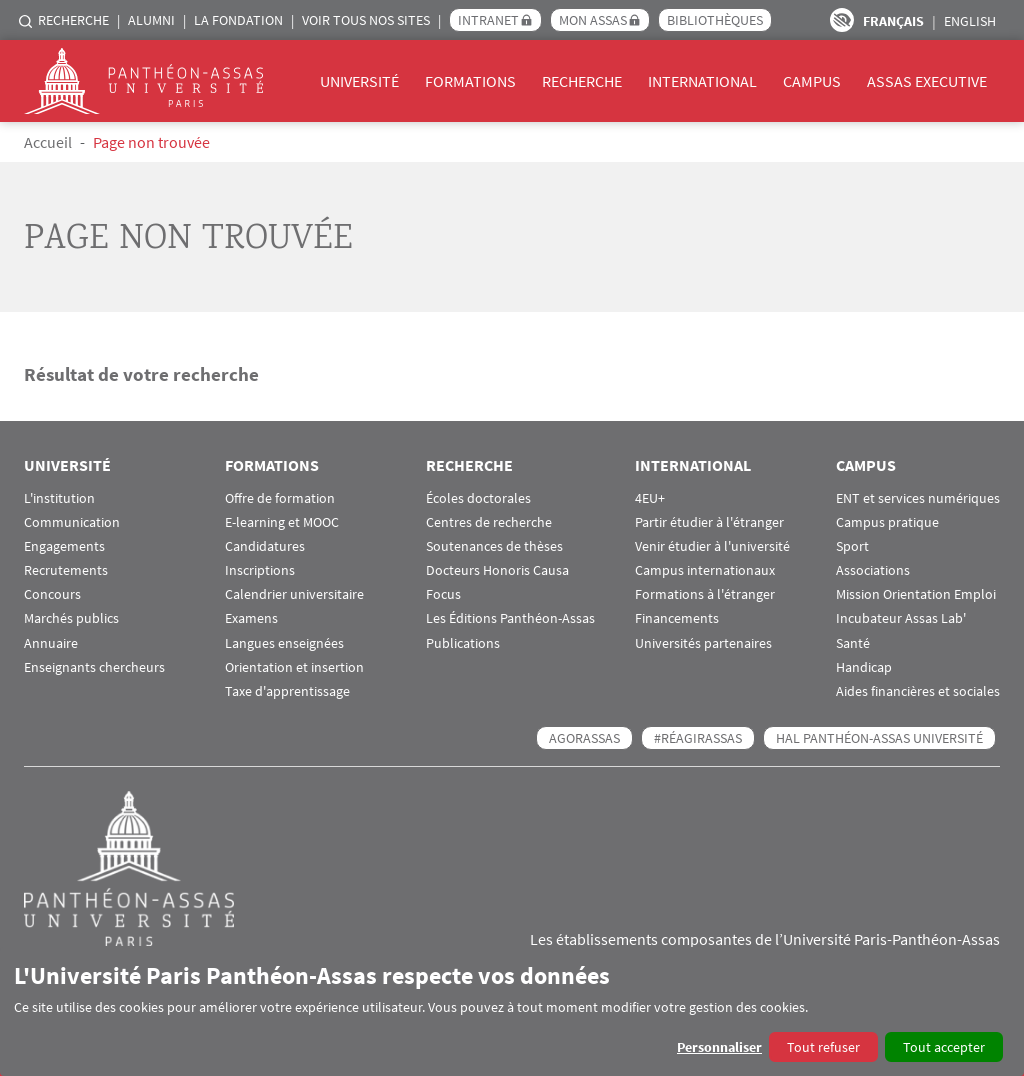 This screenshot has width=1024, height=1076. Describe the element at coordinates (59, 498) in the screenshot. I see `L'institution` at that location.